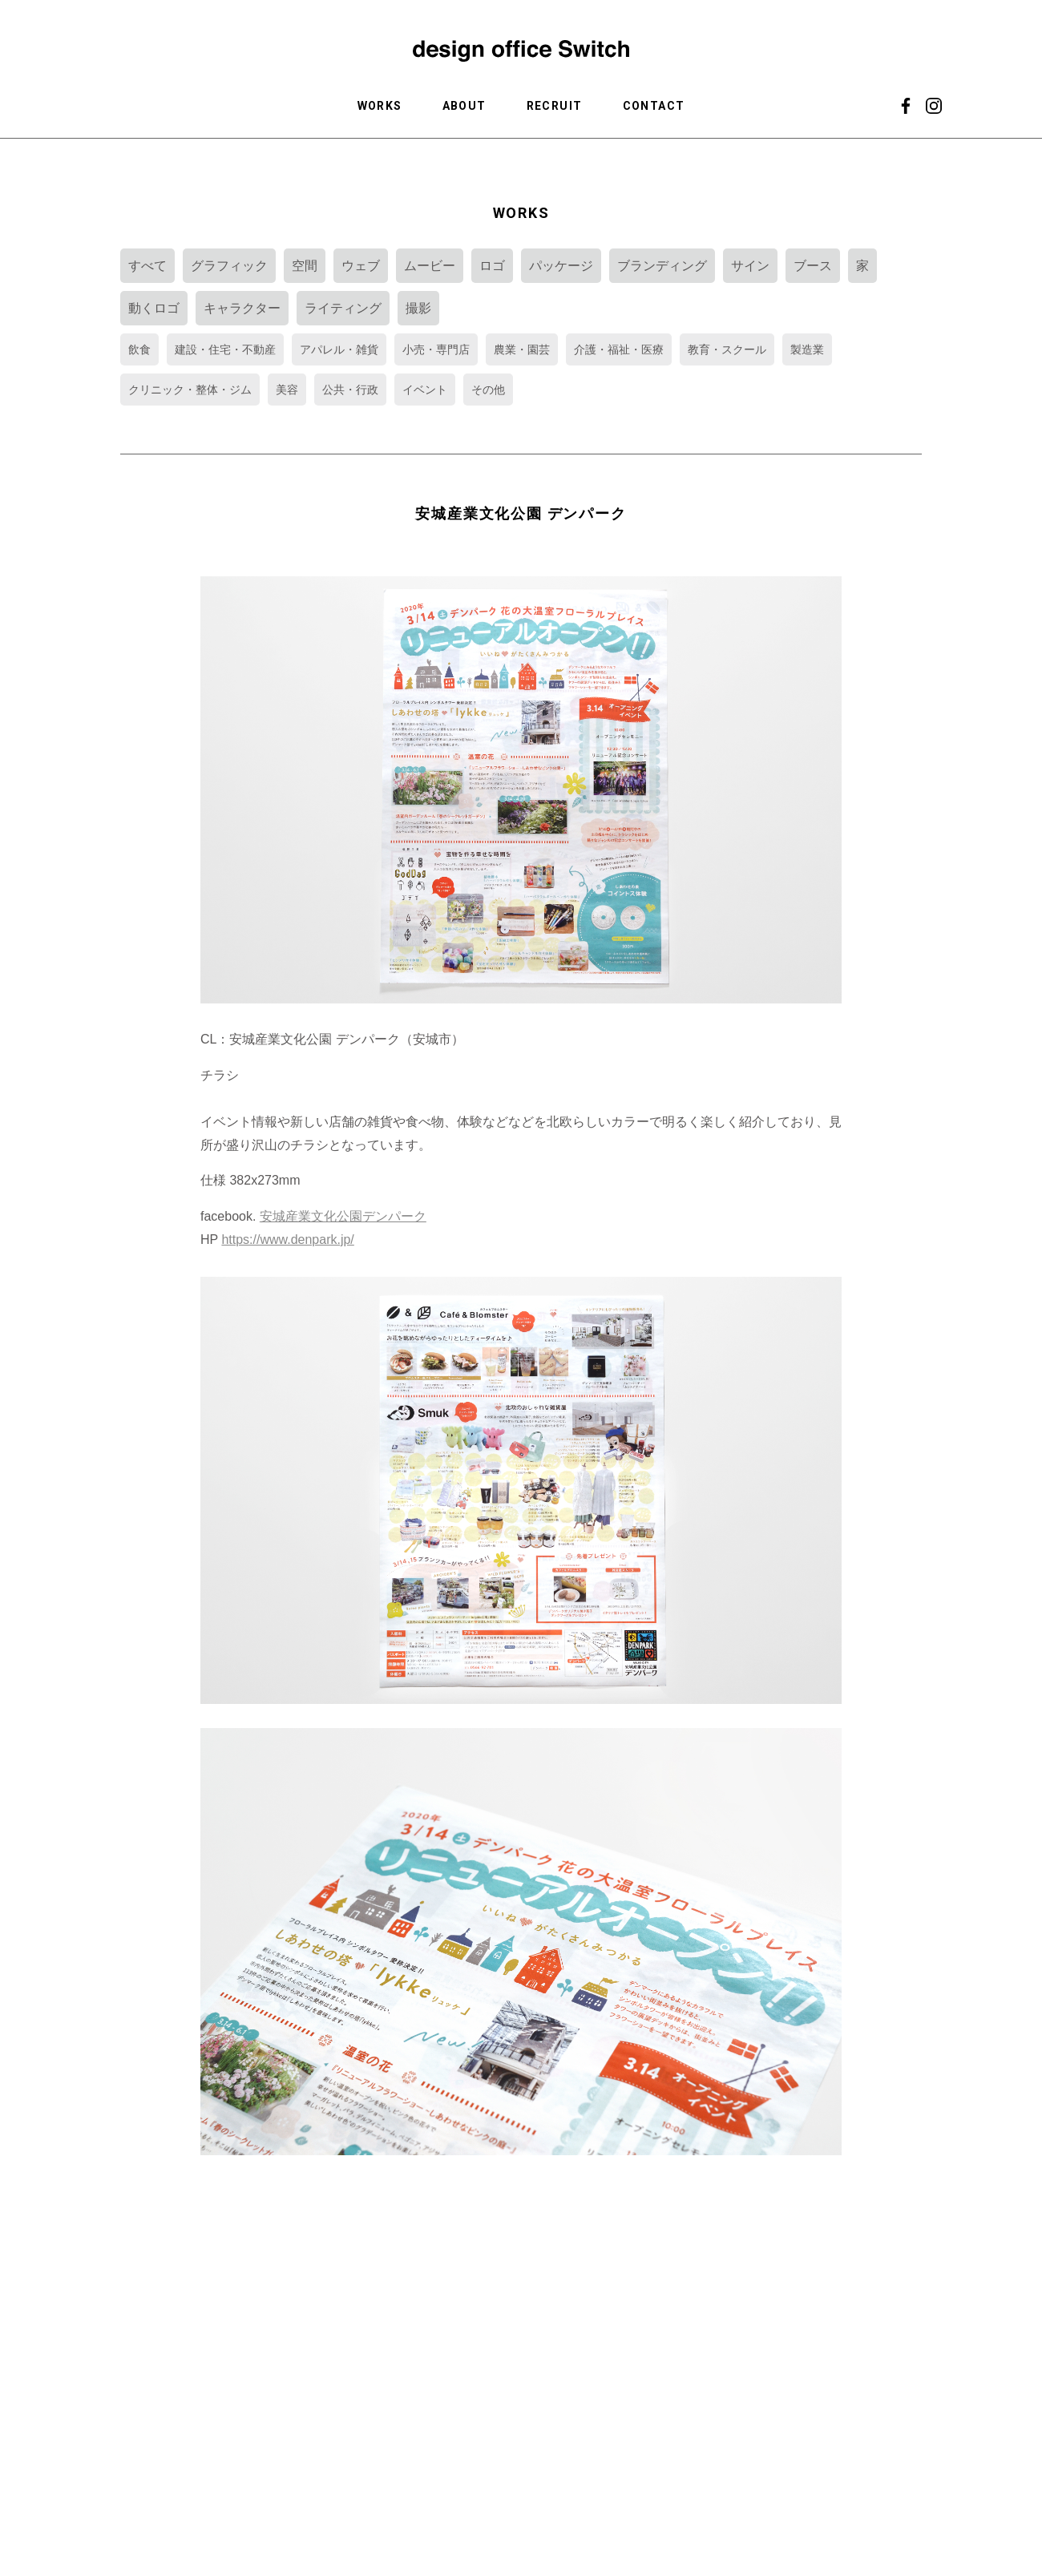 The height and width of the screenshot is (2576, 1042). I want to click on 撮影, so click(418, 308).